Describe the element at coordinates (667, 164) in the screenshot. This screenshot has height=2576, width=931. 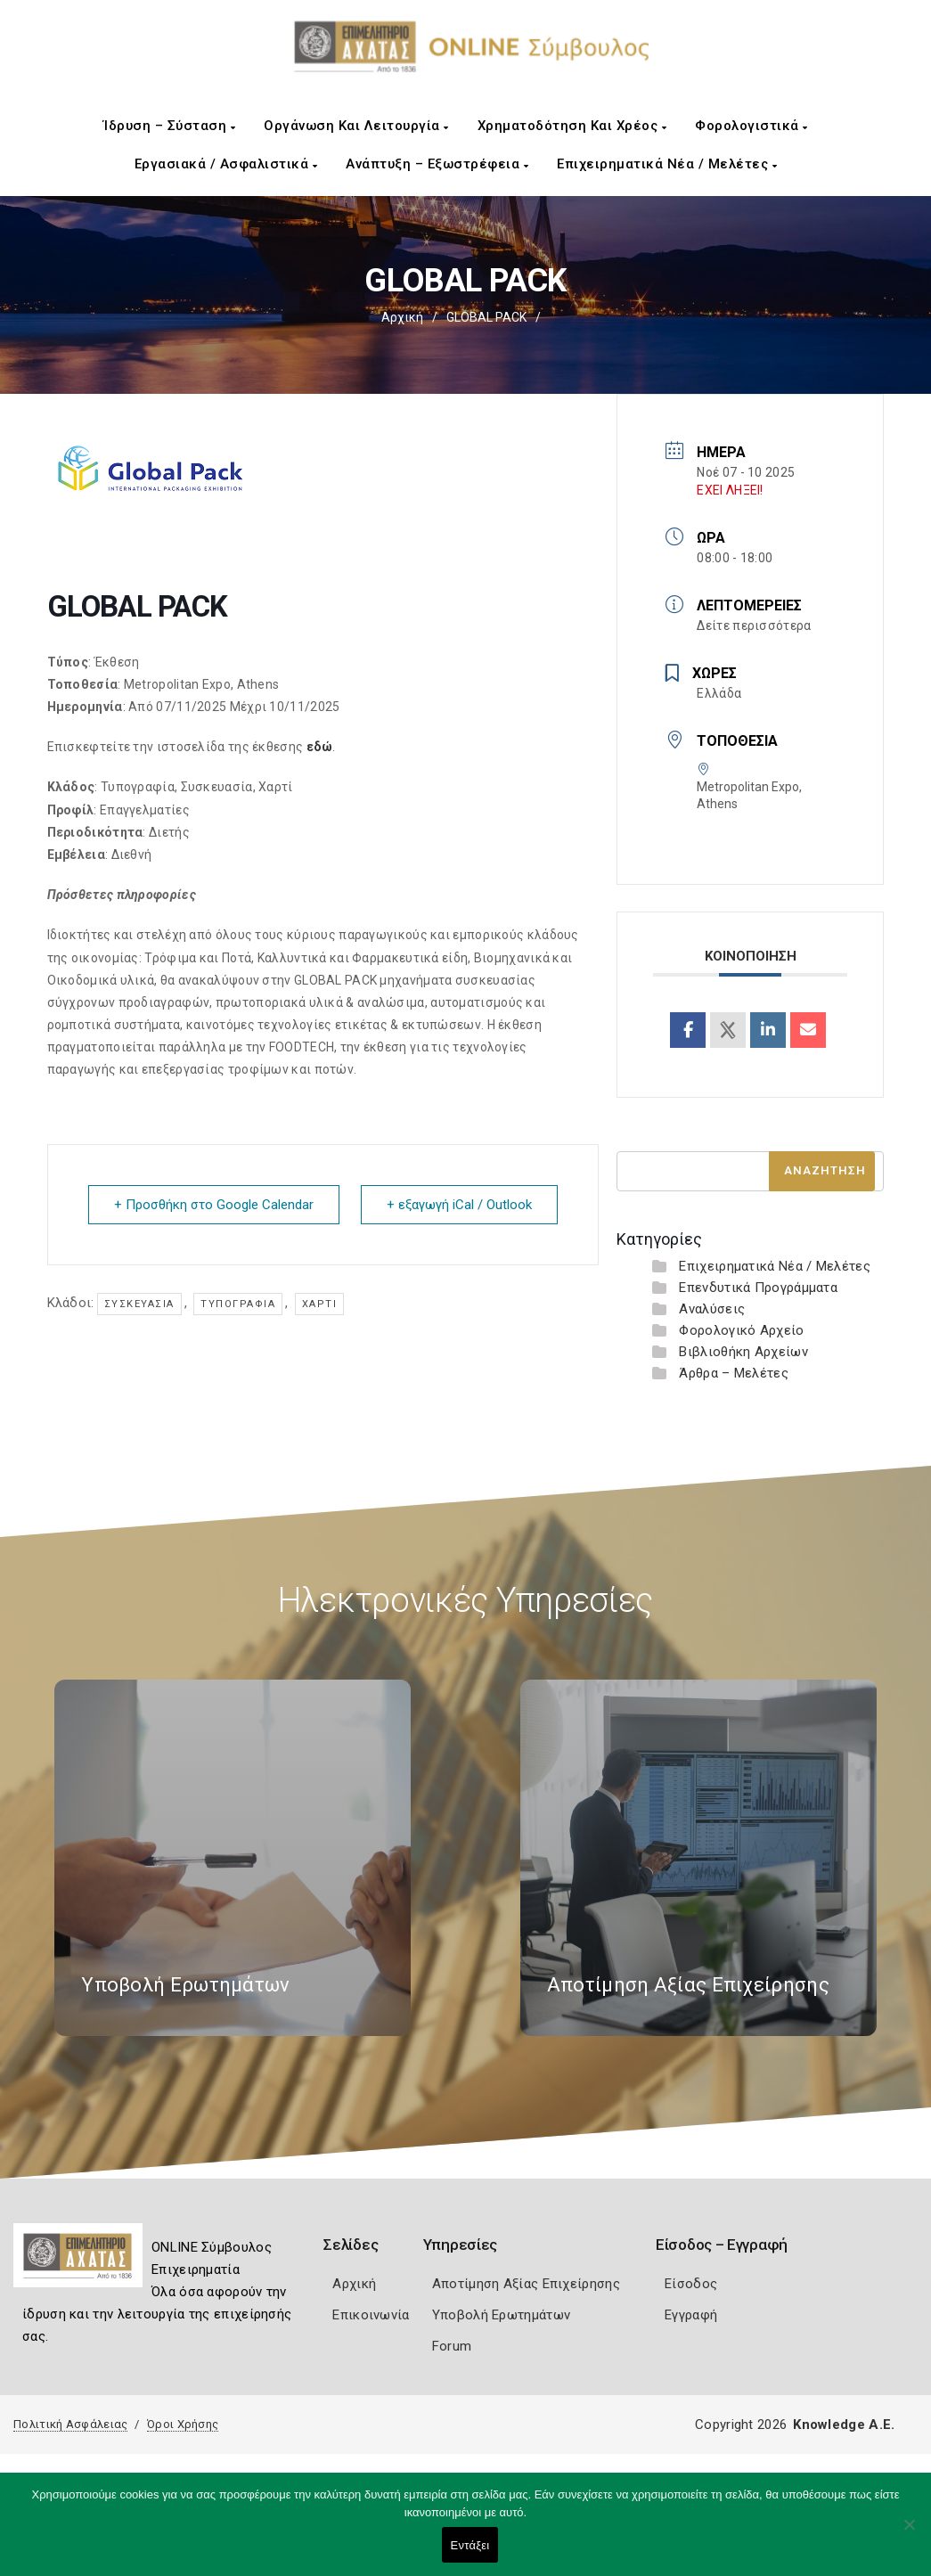
I see `Επιχειρηματικά Νέα / Μελέτες` at that location.